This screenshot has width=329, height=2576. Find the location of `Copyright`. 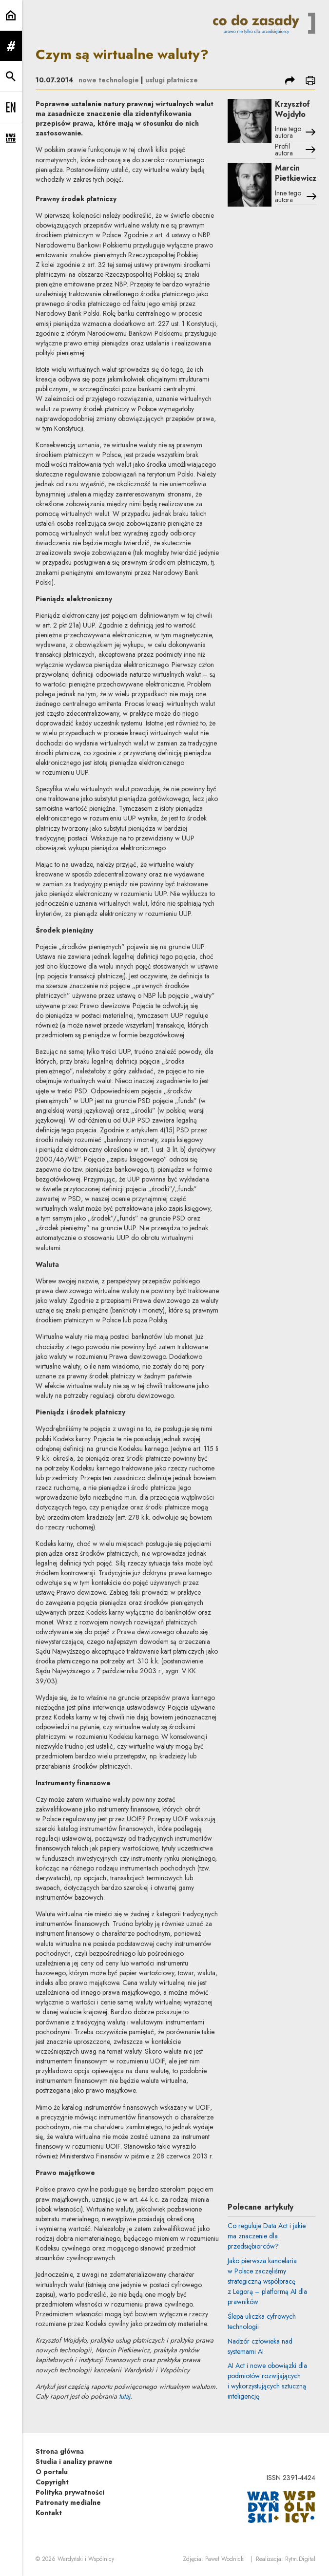

Copyright is located at coordinates (52, 2482).